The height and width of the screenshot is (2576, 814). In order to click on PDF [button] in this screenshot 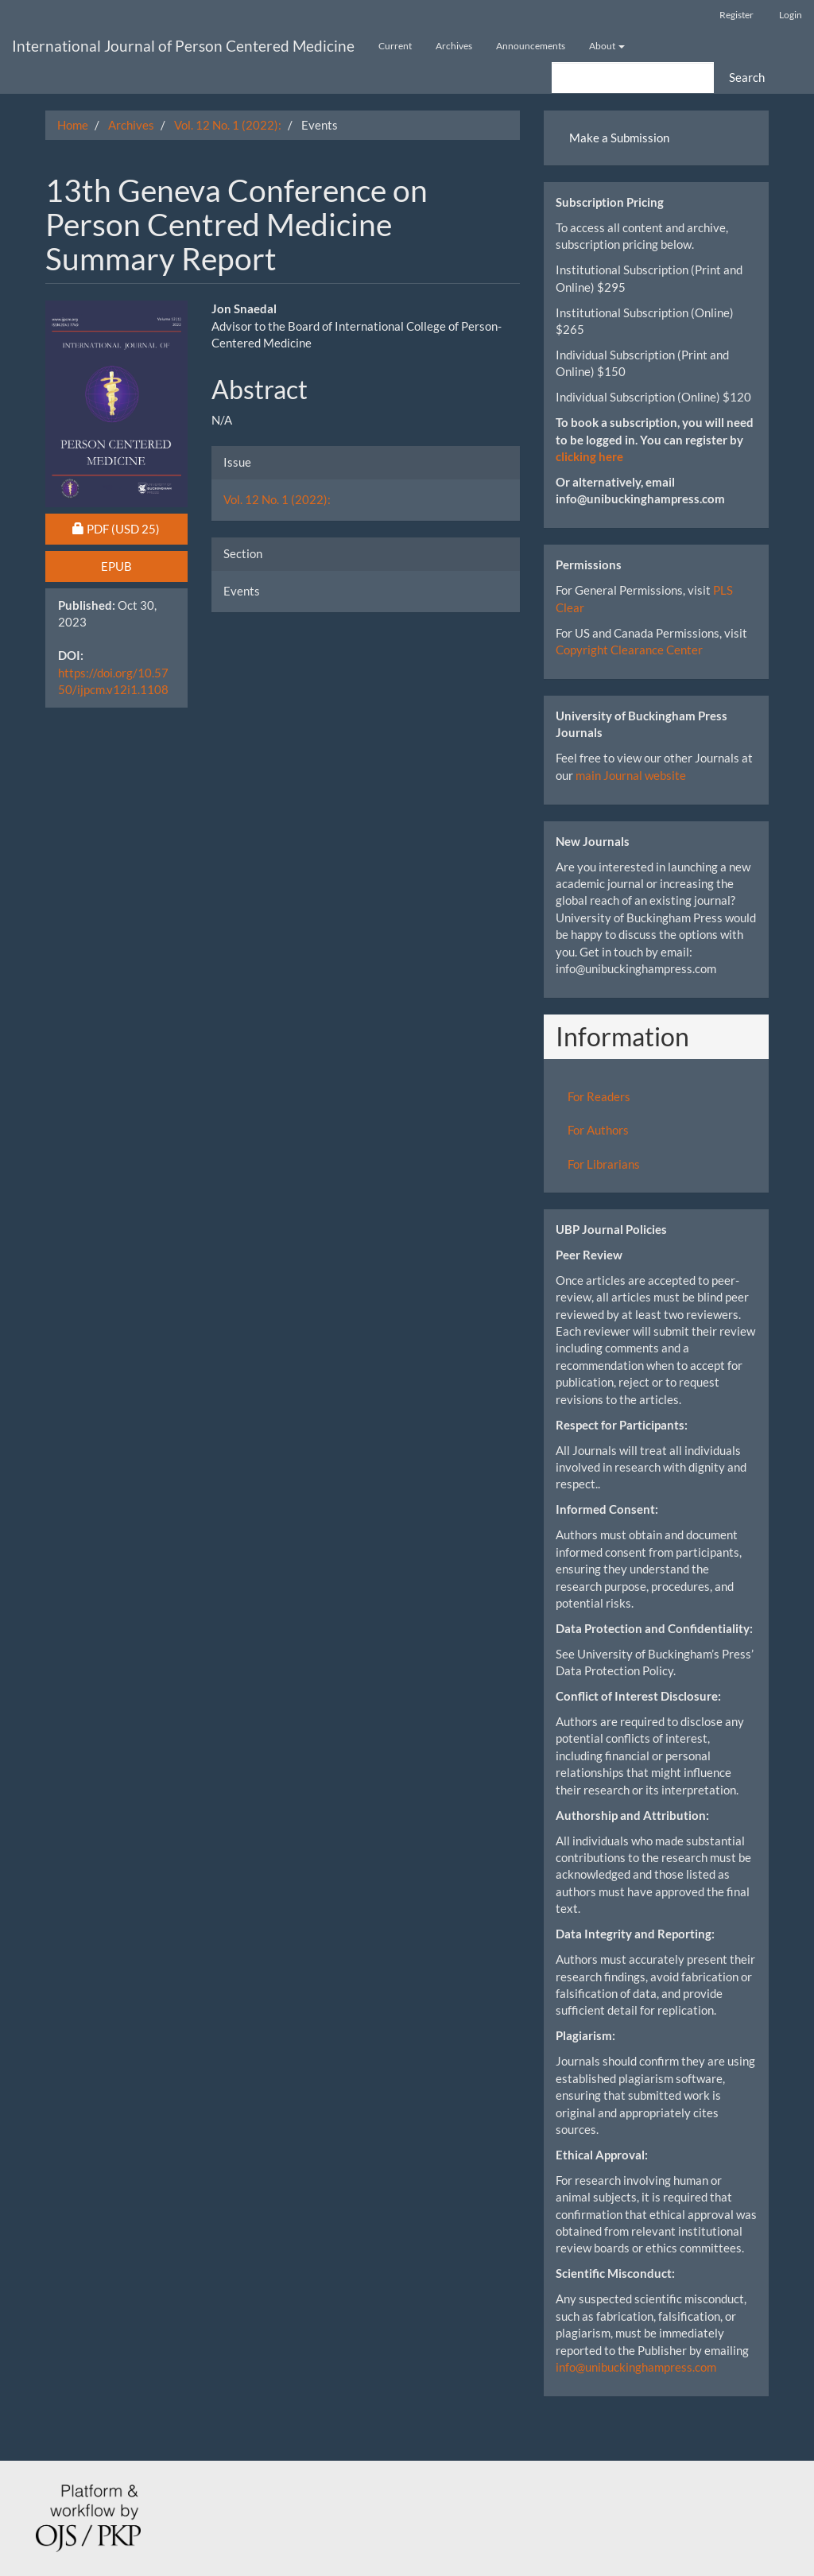, I will do `click(129, 528)`.